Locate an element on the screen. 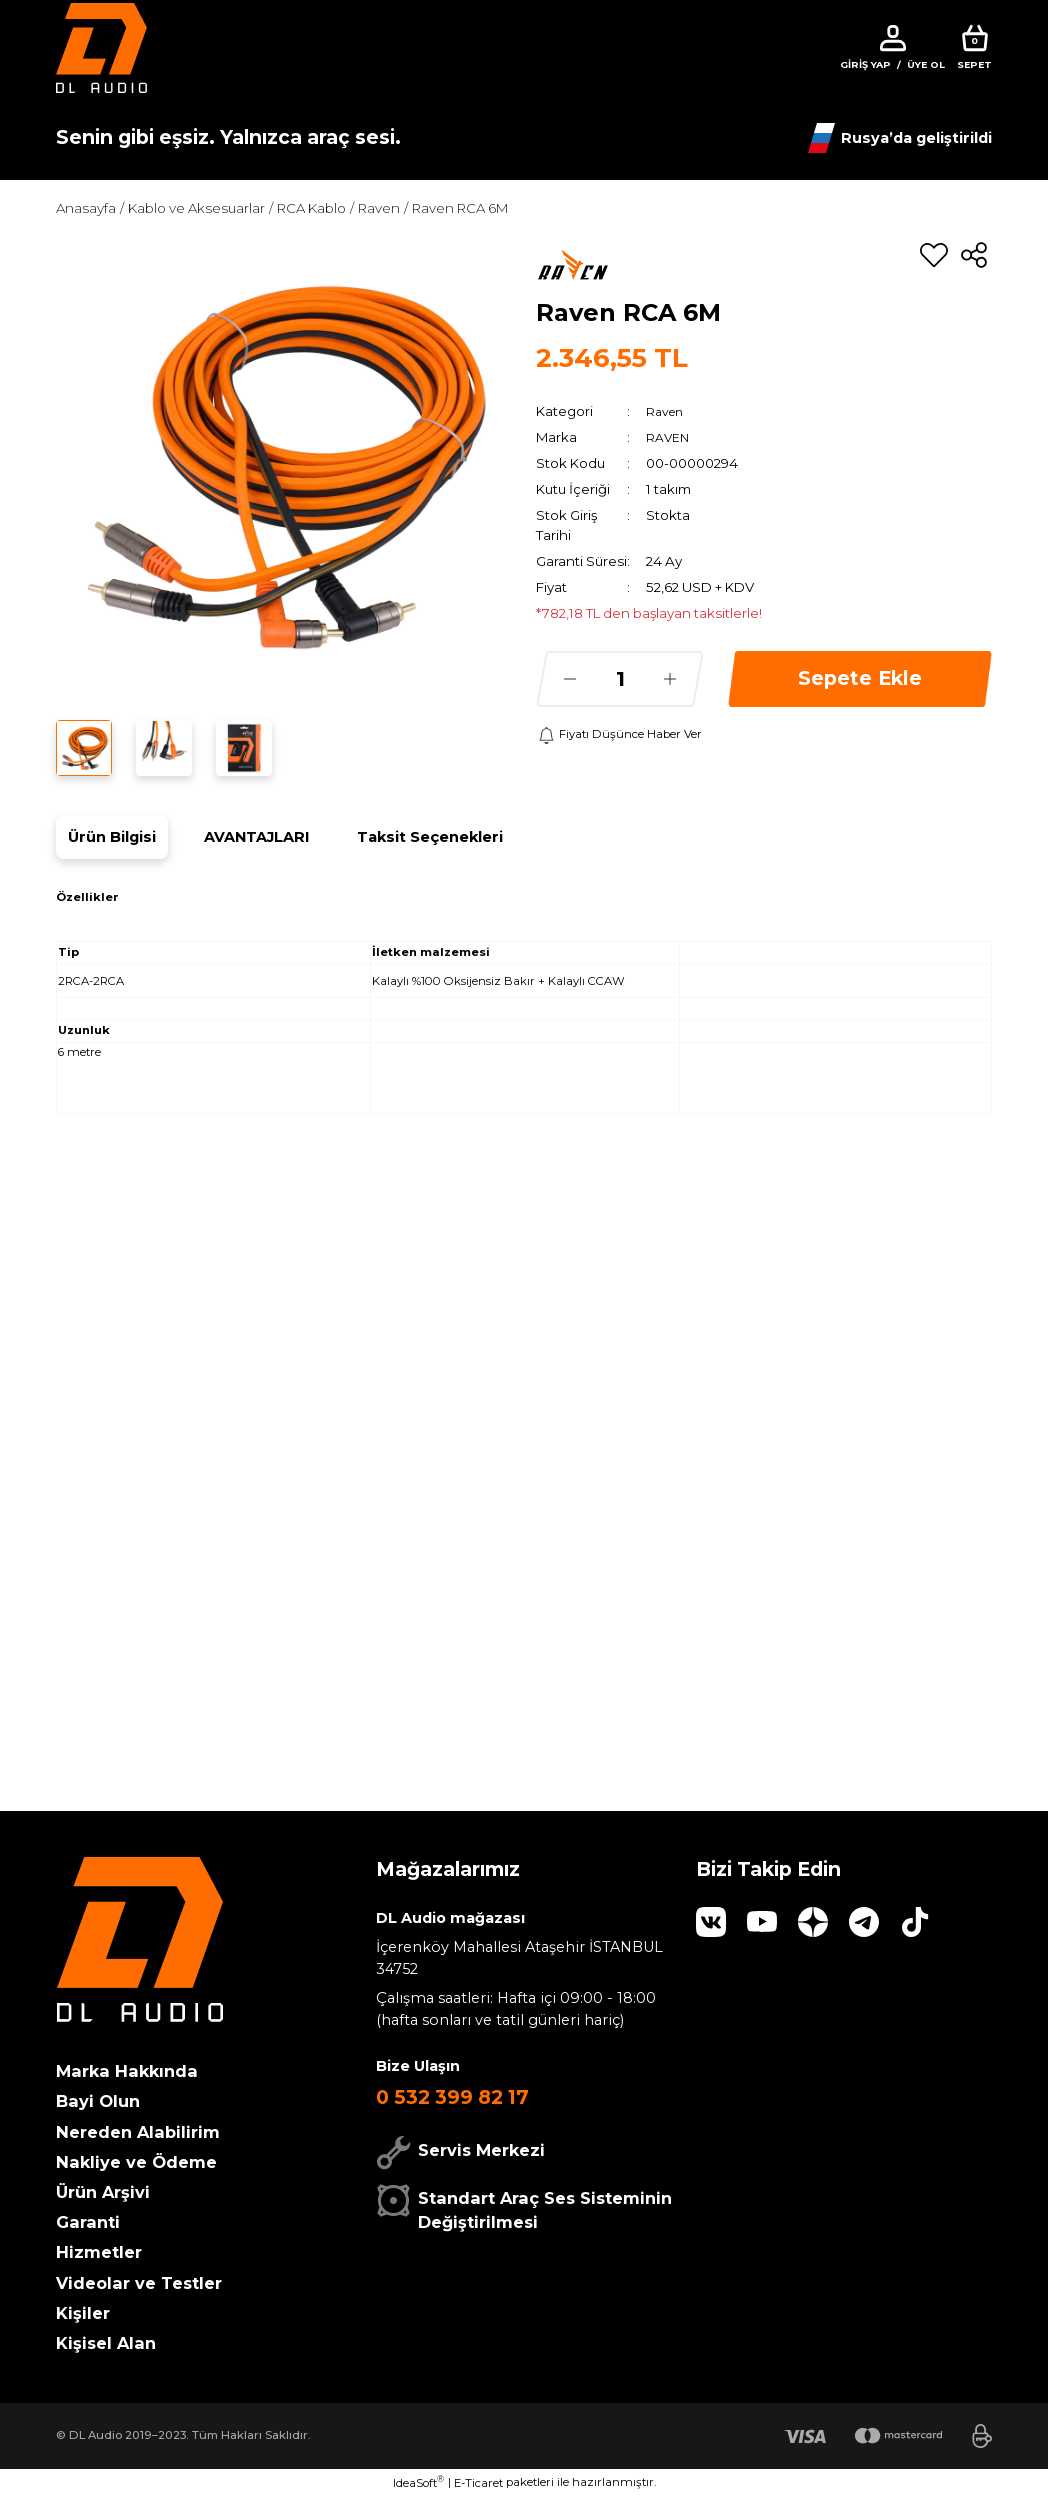  Giriş Yap [Member Login] is located at coordinates (865, 64).